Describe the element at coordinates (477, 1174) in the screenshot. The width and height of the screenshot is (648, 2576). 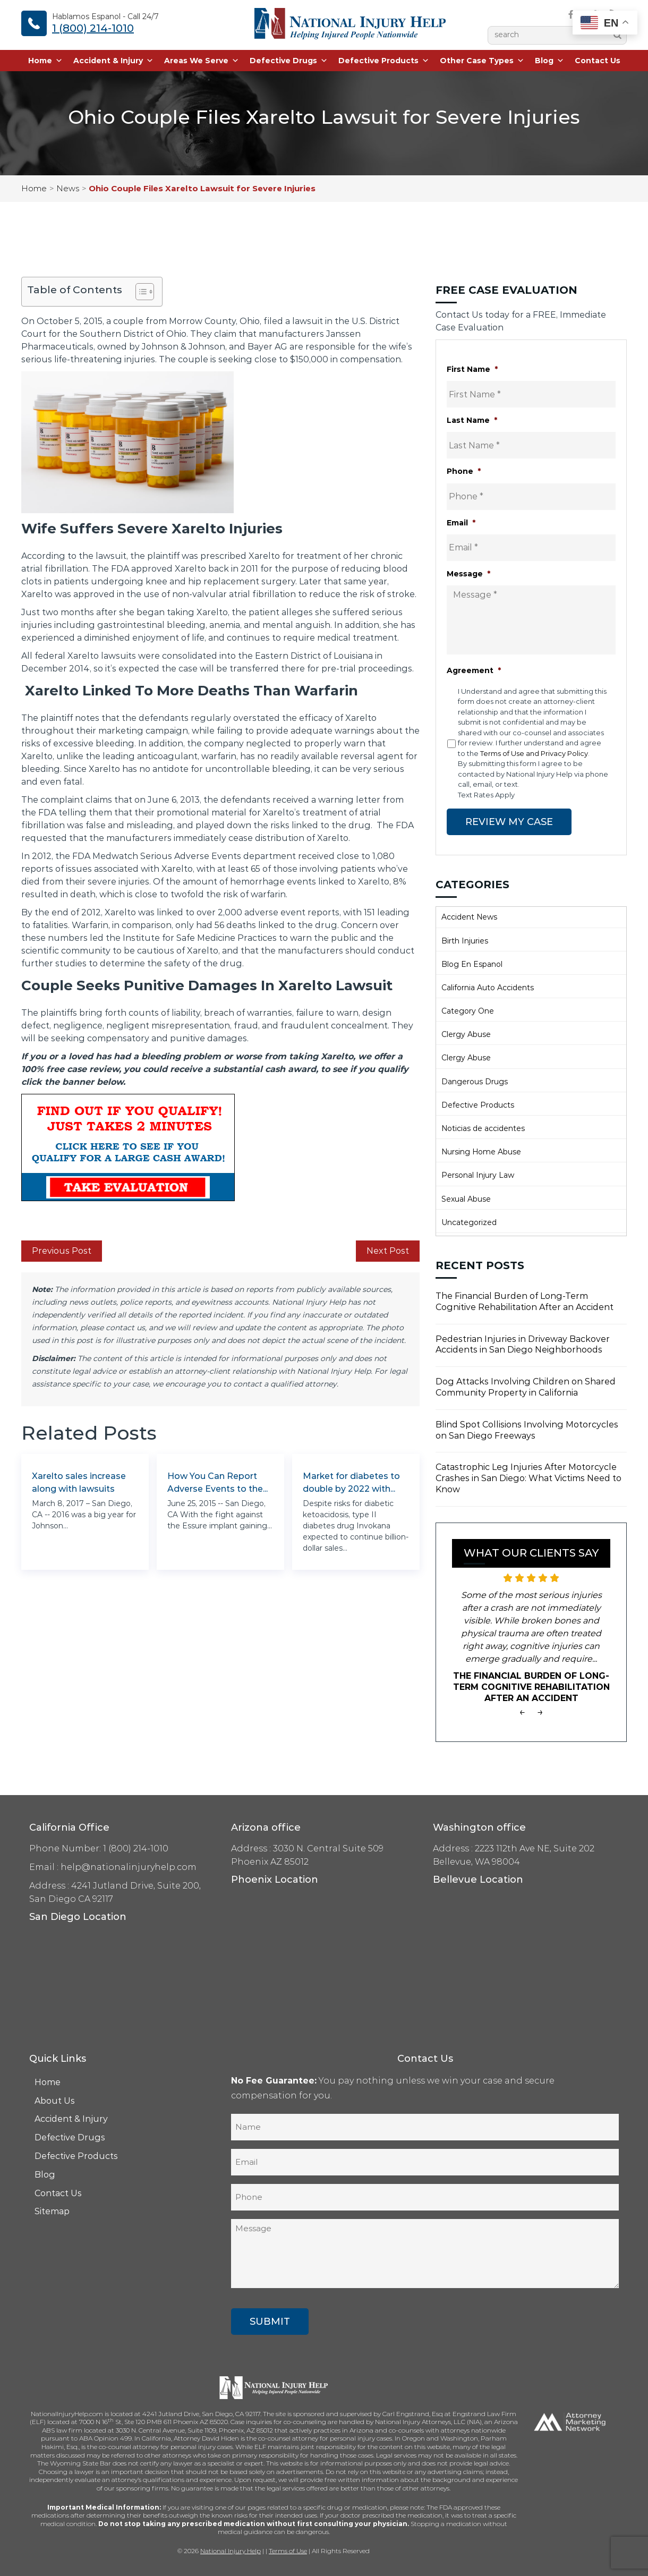
I see `Personal Injury Law` at that location.